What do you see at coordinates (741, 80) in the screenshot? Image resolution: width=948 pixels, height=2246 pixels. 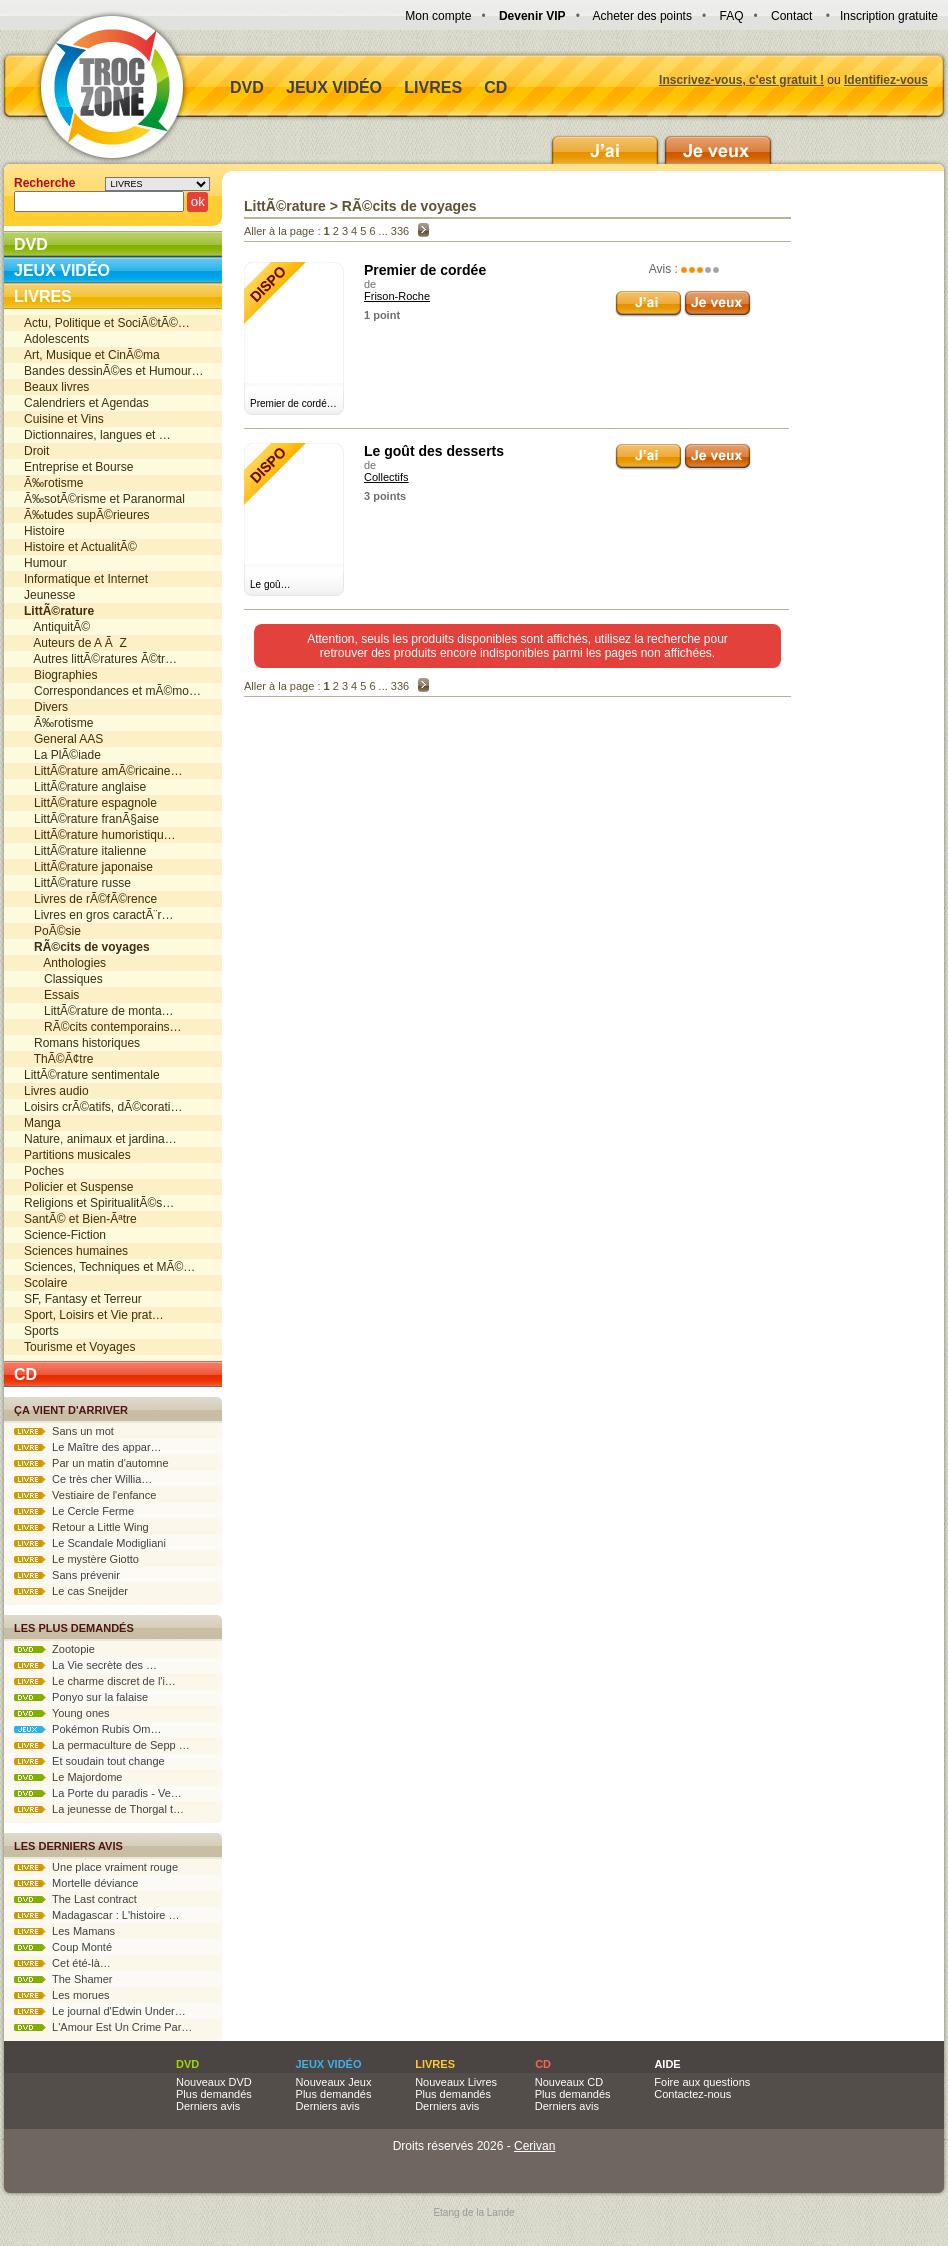 I see `Inscrivez-vous, c'est gratuit !` at bounding box center [741, 80].